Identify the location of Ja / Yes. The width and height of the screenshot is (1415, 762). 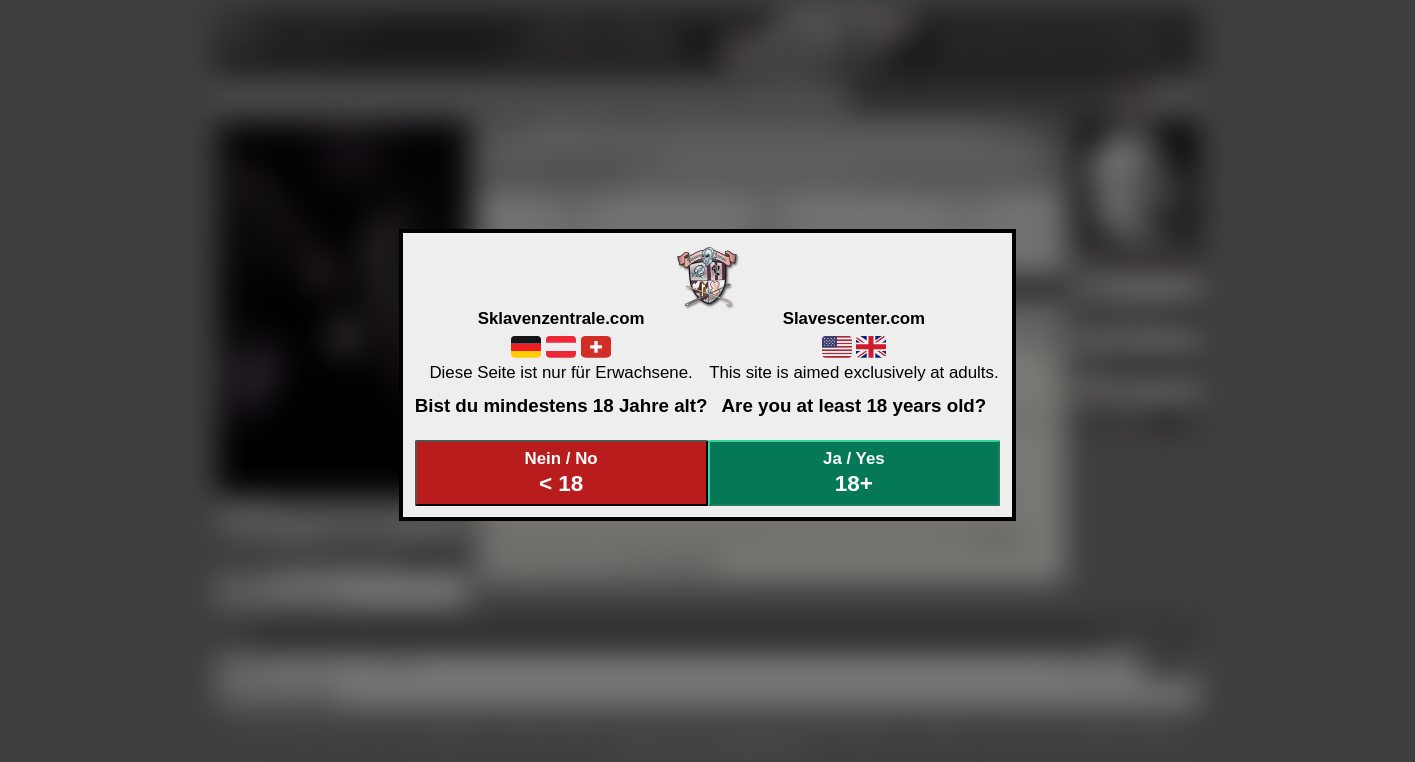
(854, 472).